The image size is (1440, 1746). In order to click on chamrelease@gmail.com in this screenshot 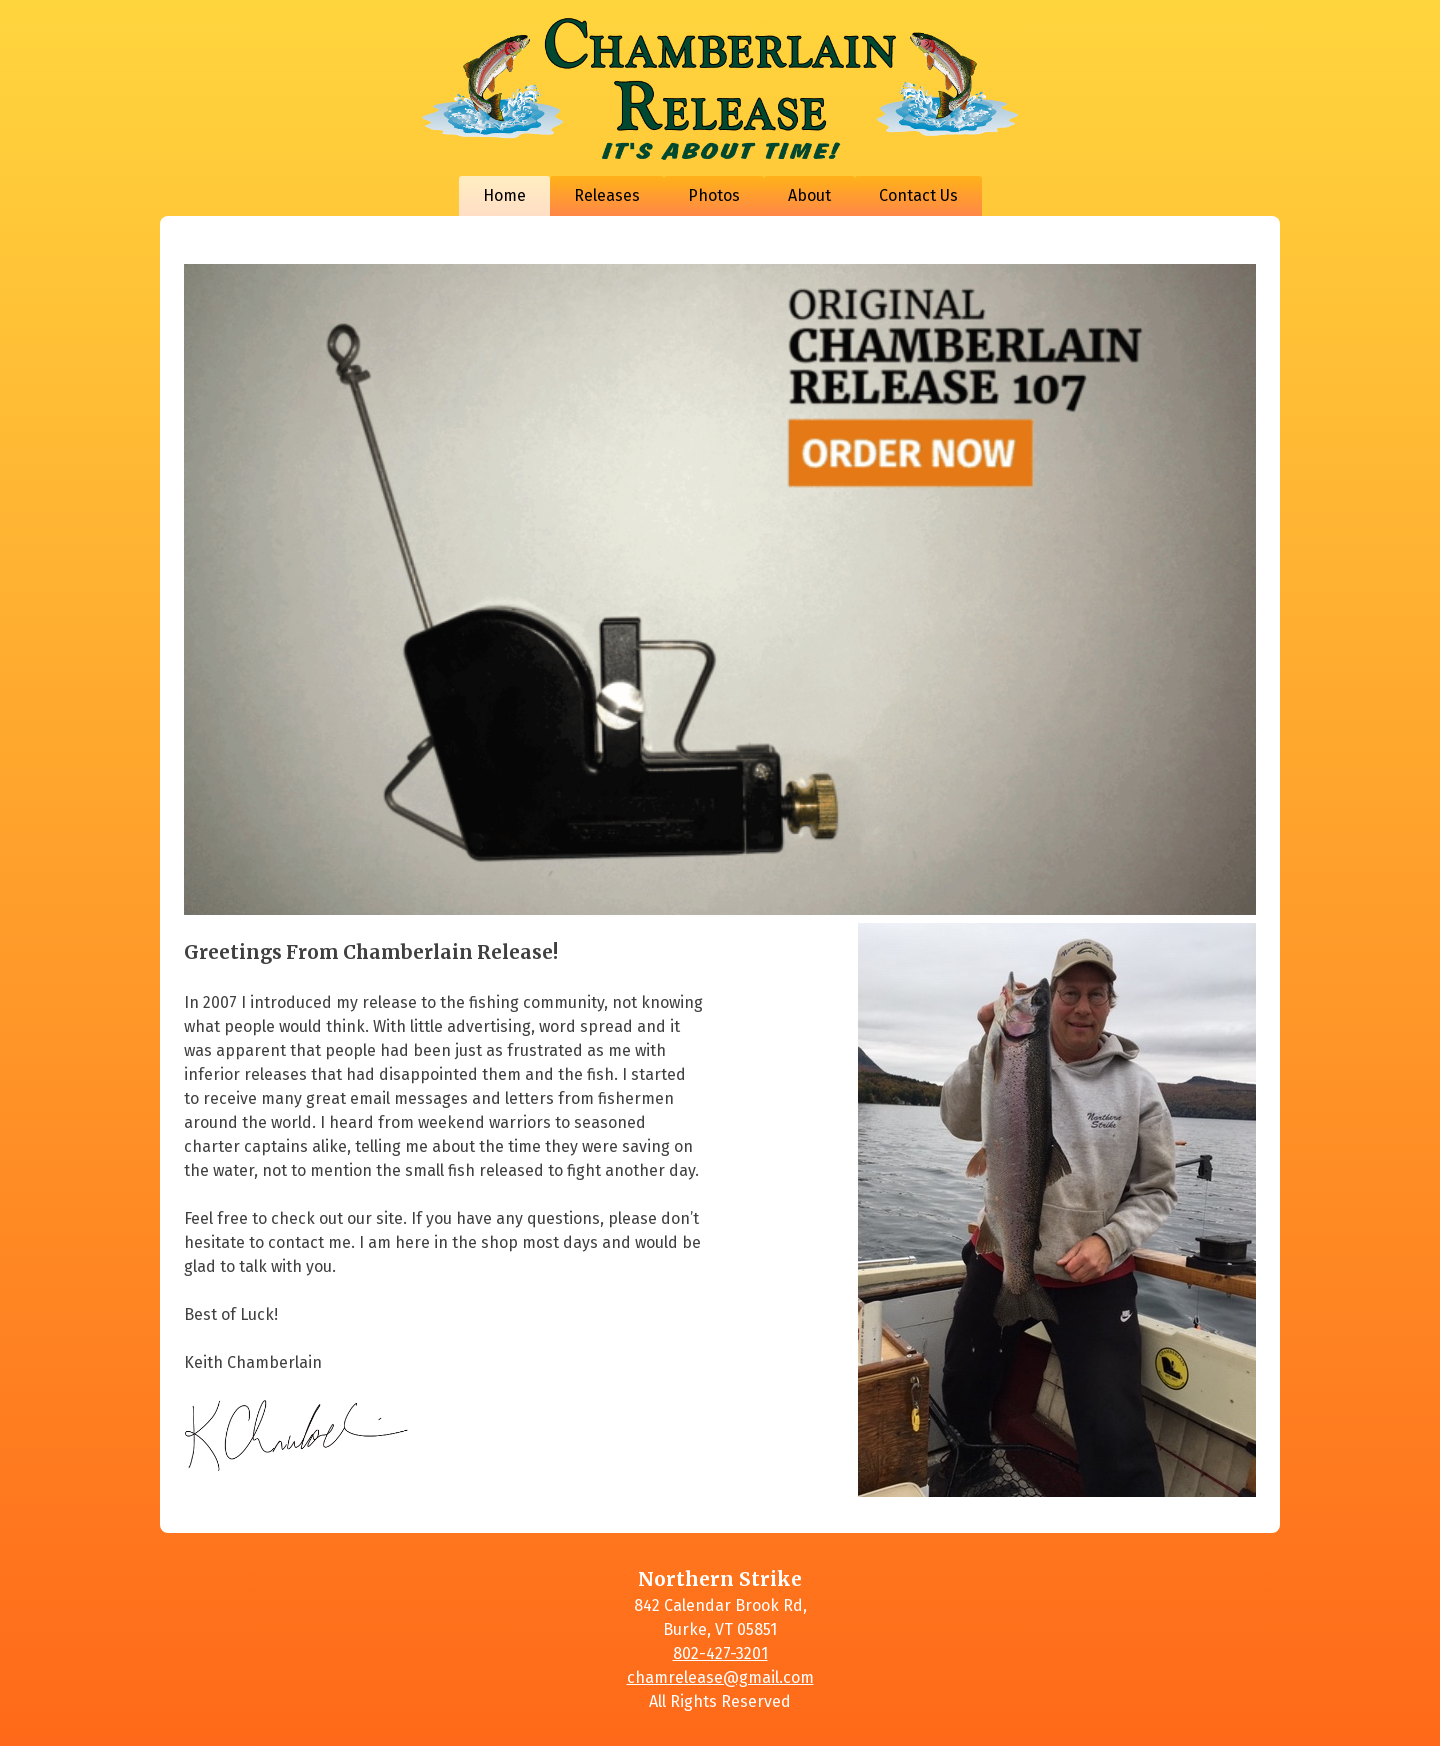, I will do `click(720, 1677)`.